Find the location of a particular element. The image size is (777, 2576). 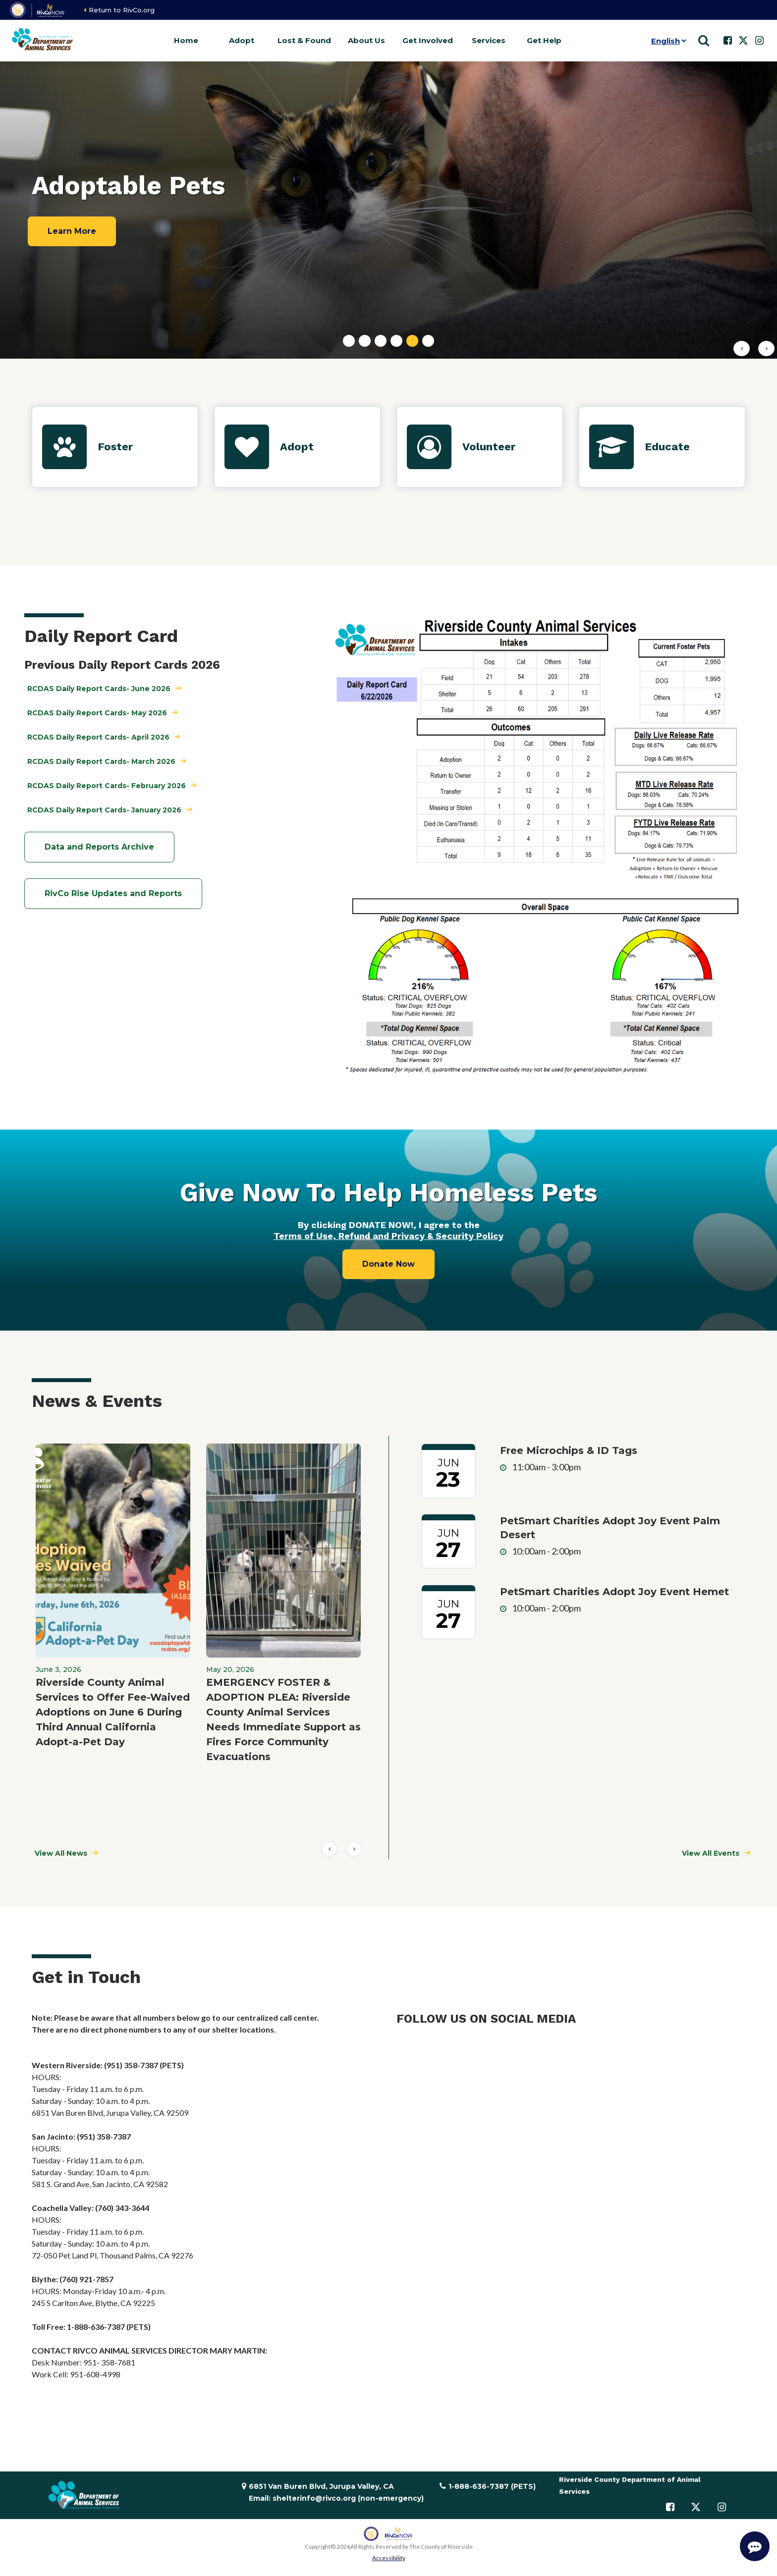

Adopt [button] is located at coordinates (241, 40).